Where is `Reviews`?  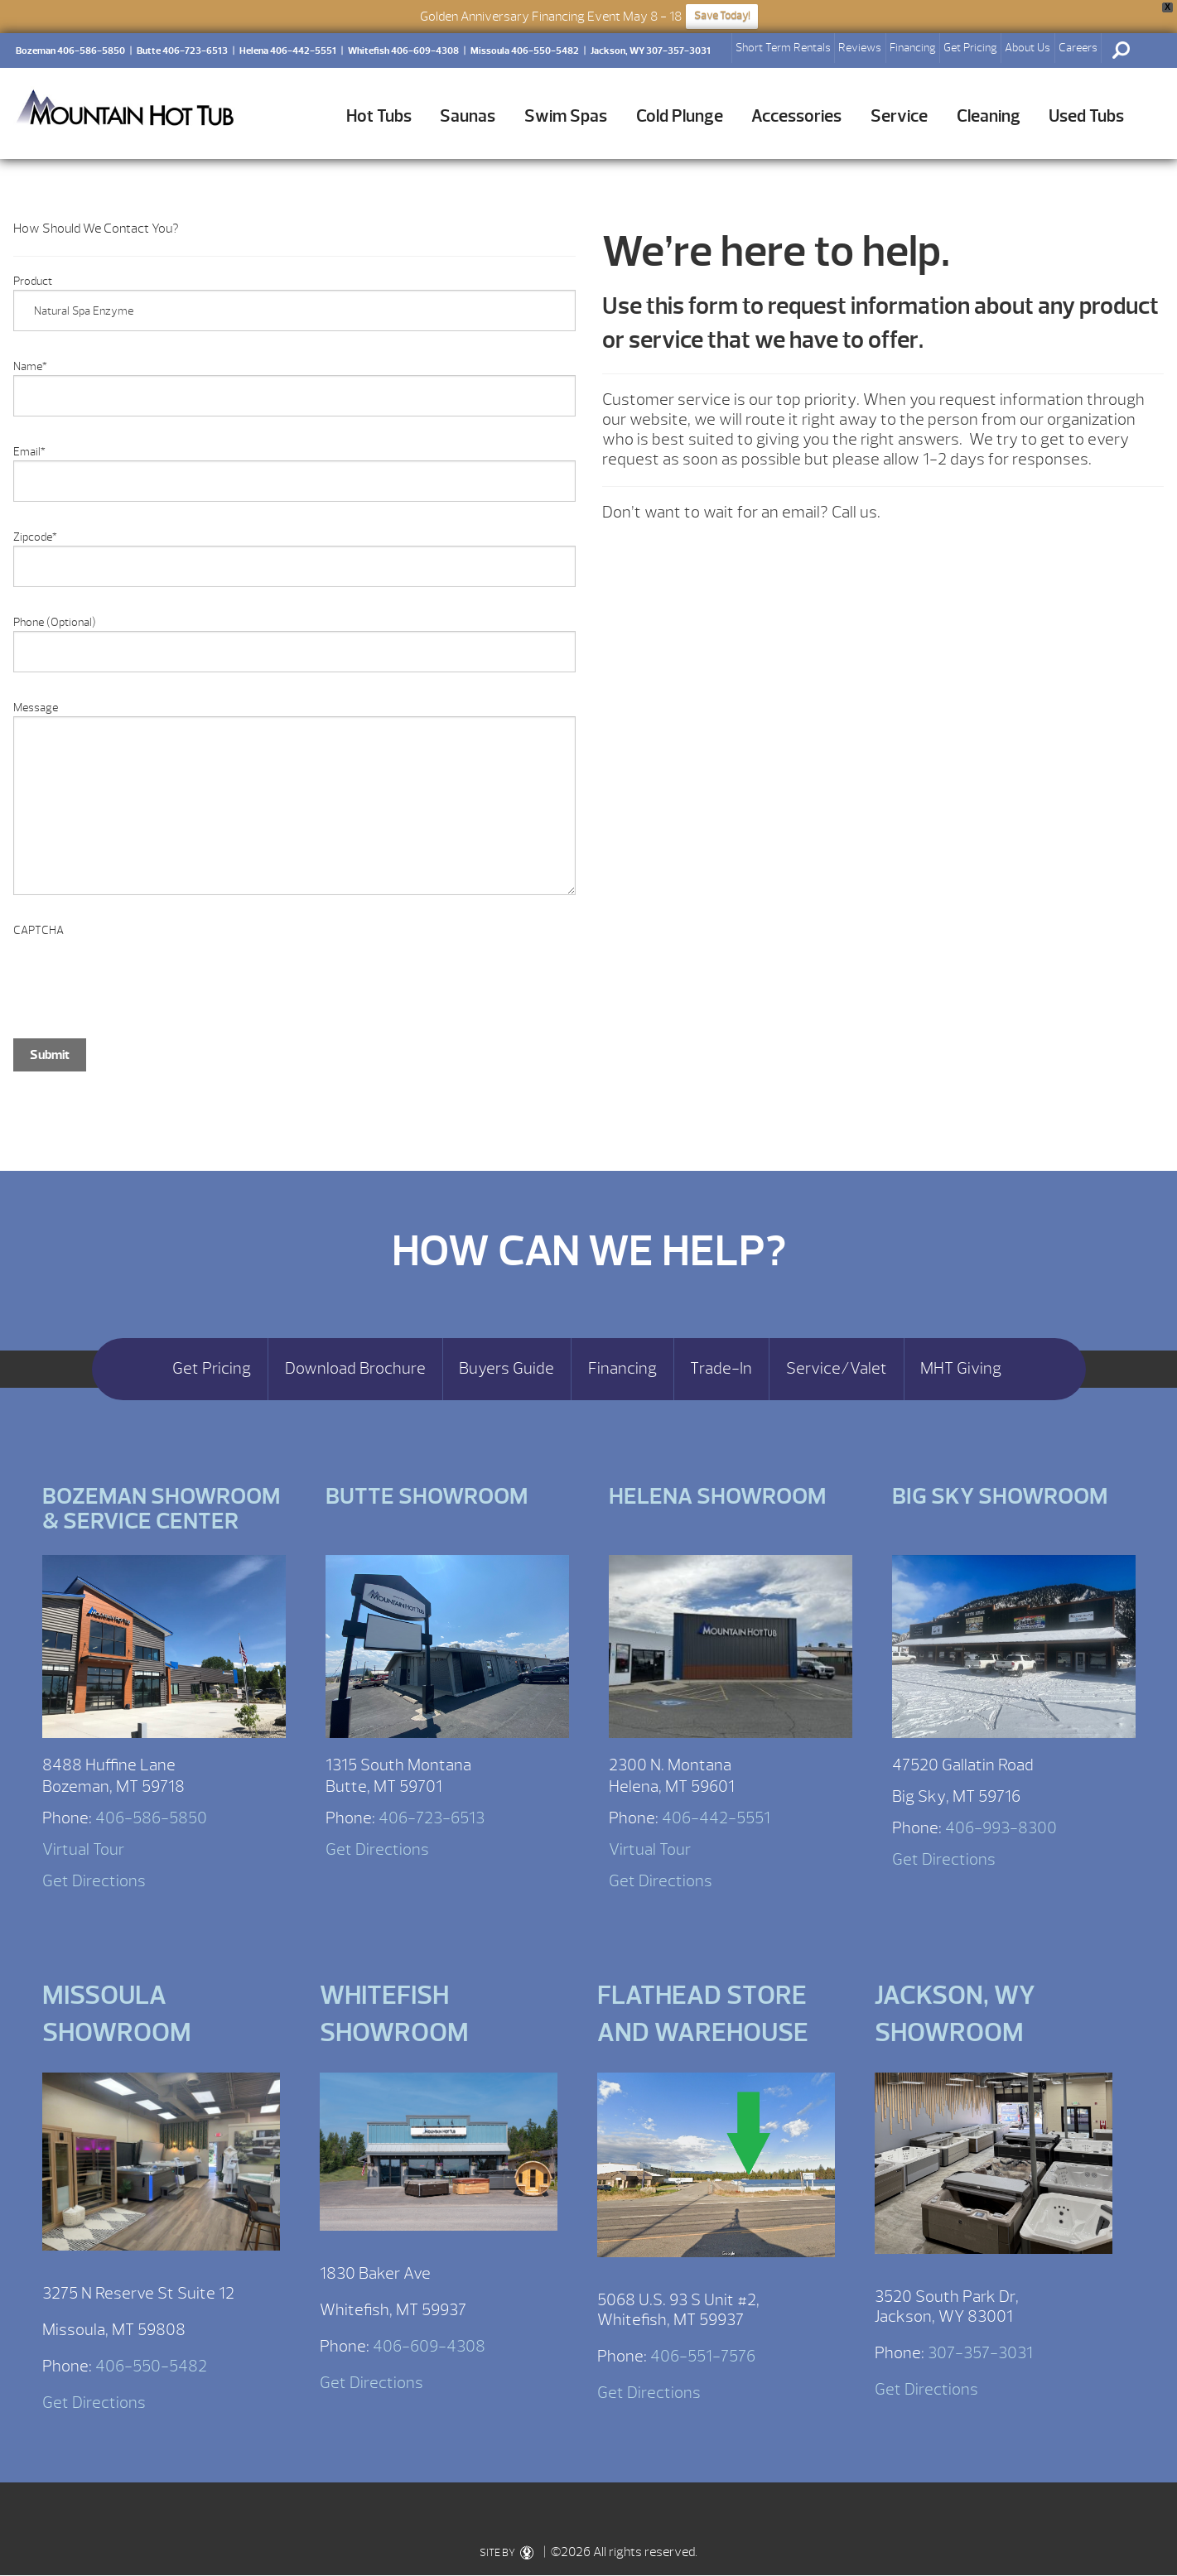
Reviews is located at coordinates (859, 48).